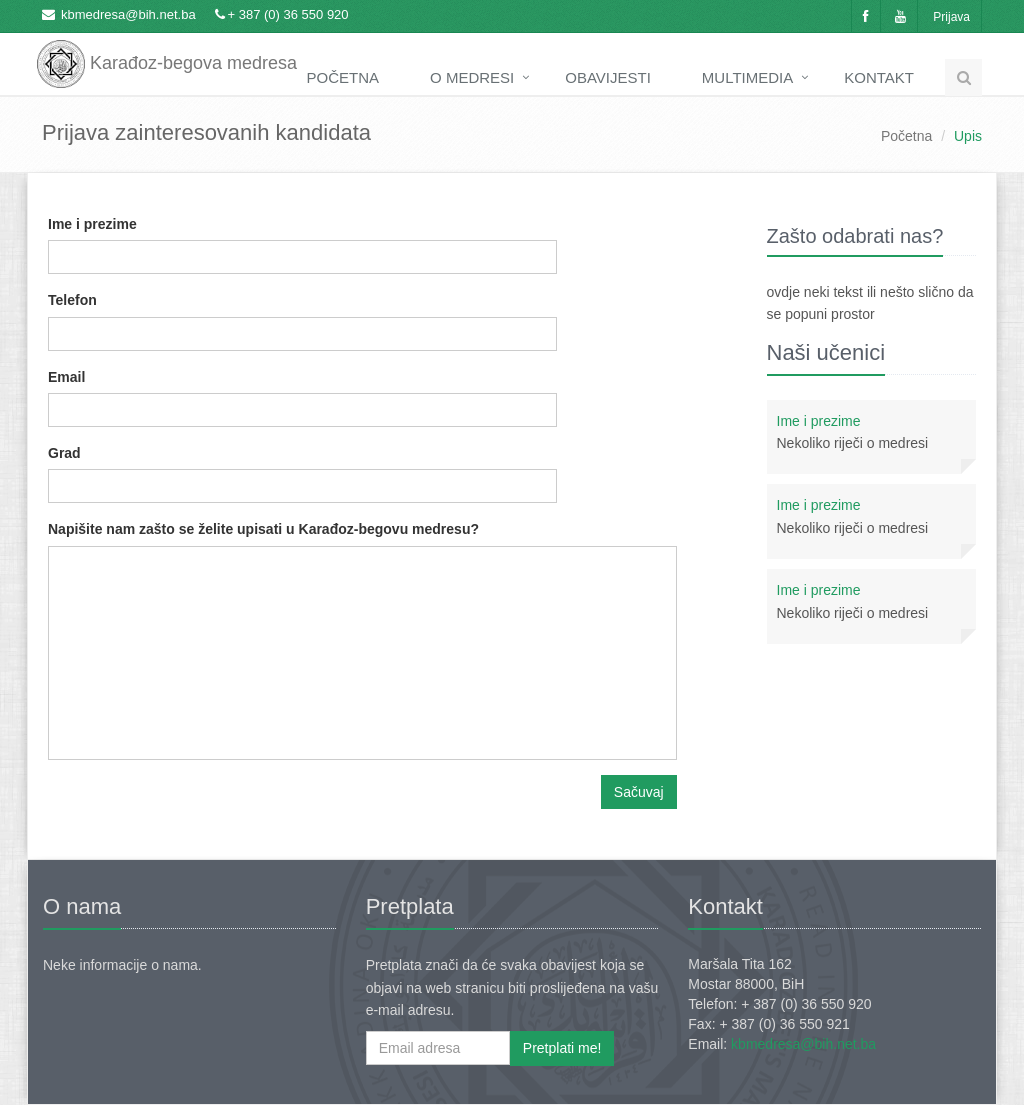 This screenshot has height=1105, width=1024. What do you see at coordinates (92, 224) in the screenshot?
I see `Ime i prezime` at bounding box center [92, 224].